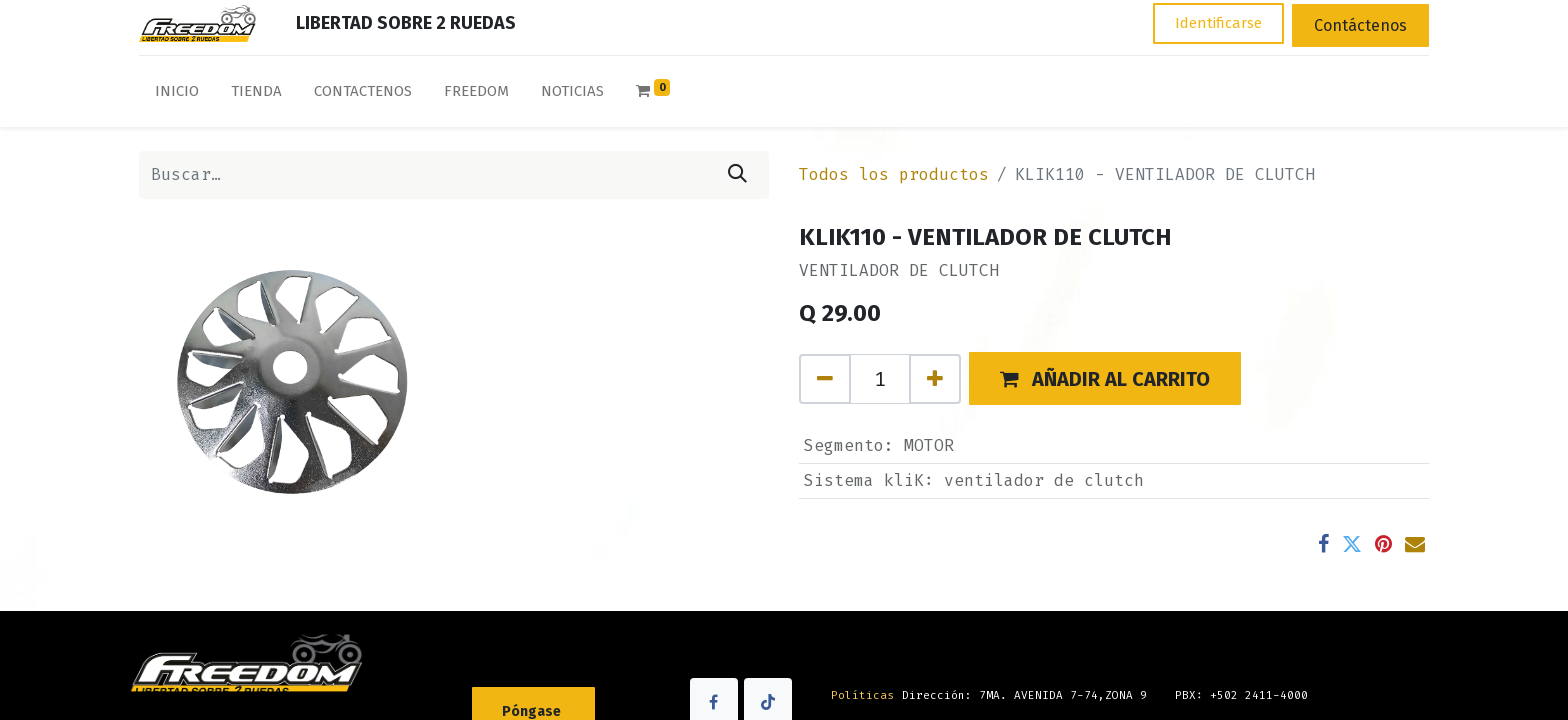  I want to click on Todos los productos, so click(894, 174).